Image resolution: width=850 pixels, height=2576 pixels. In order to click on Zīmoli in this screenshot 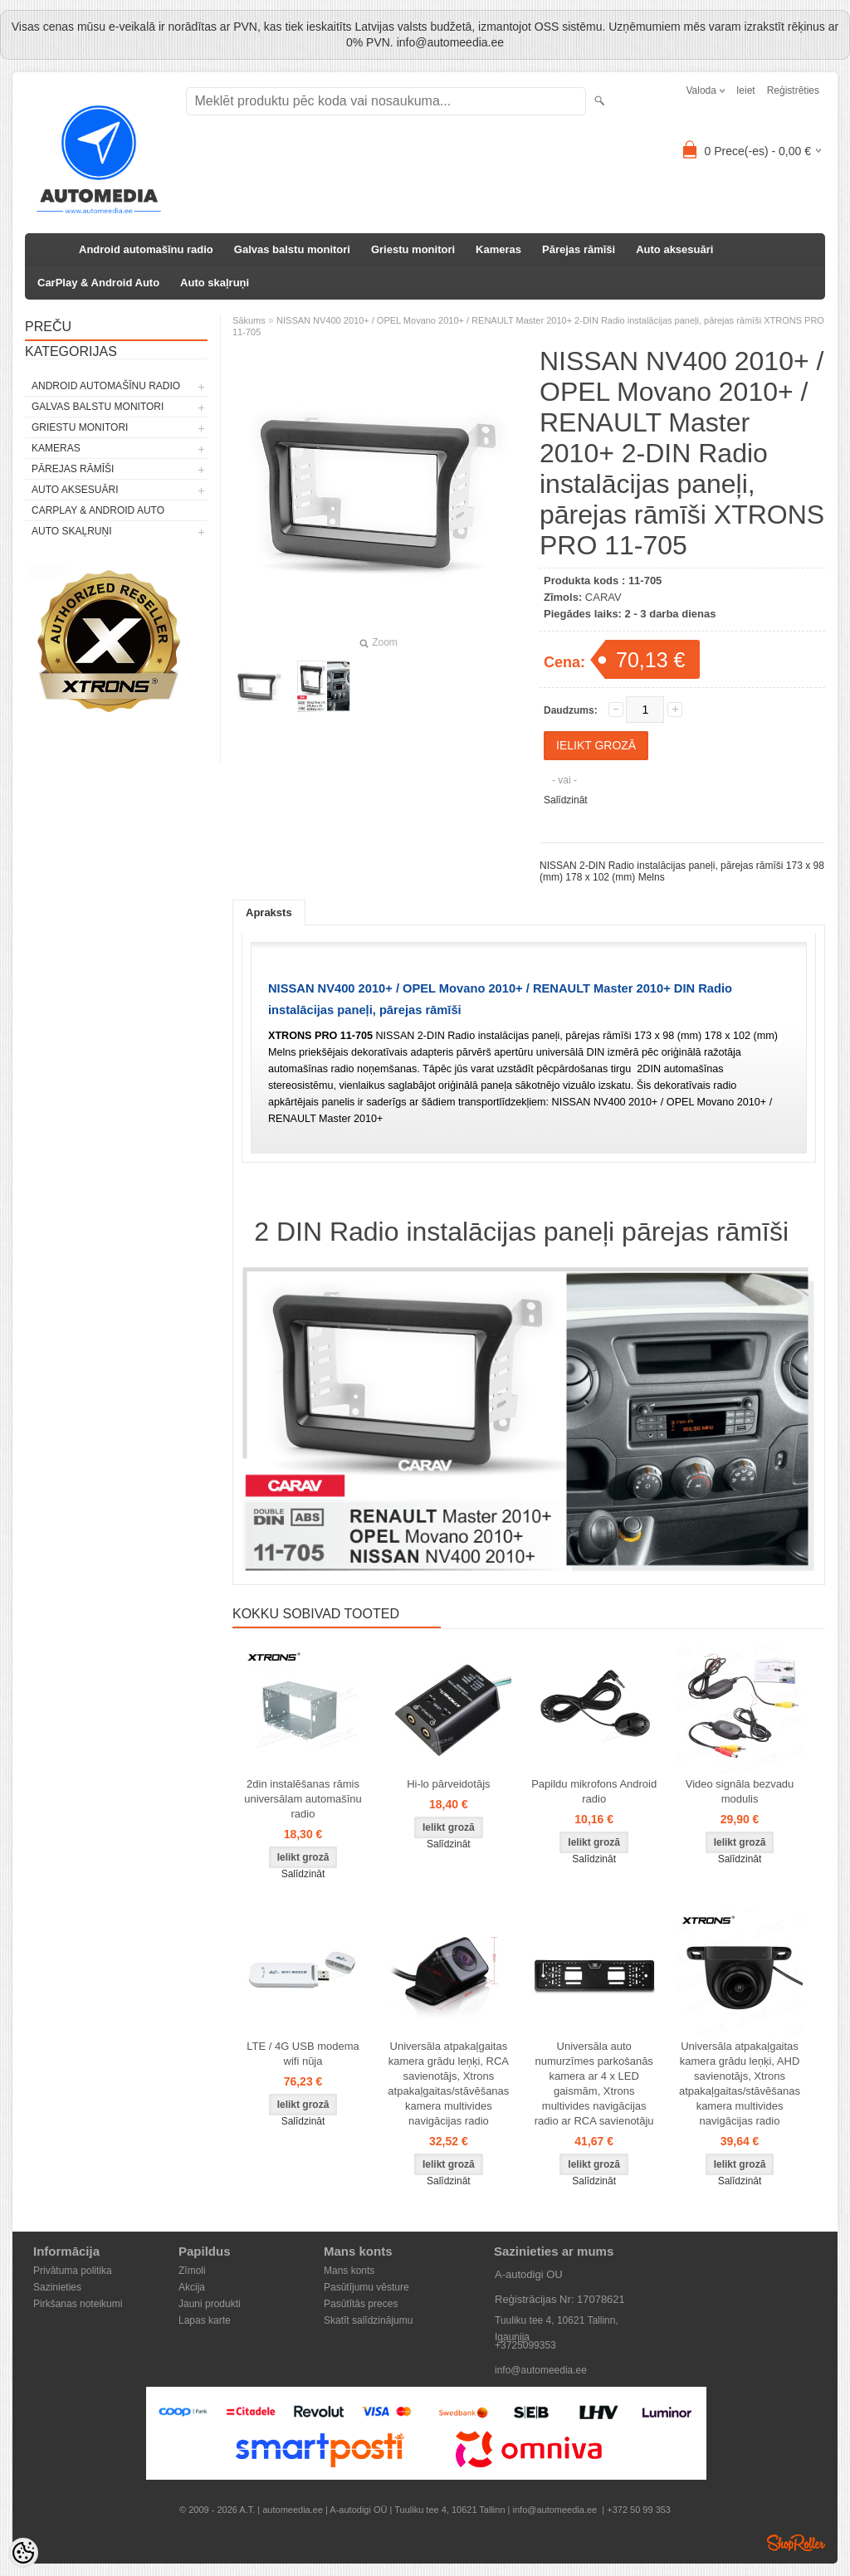, I will do `click(192, 2270)`.